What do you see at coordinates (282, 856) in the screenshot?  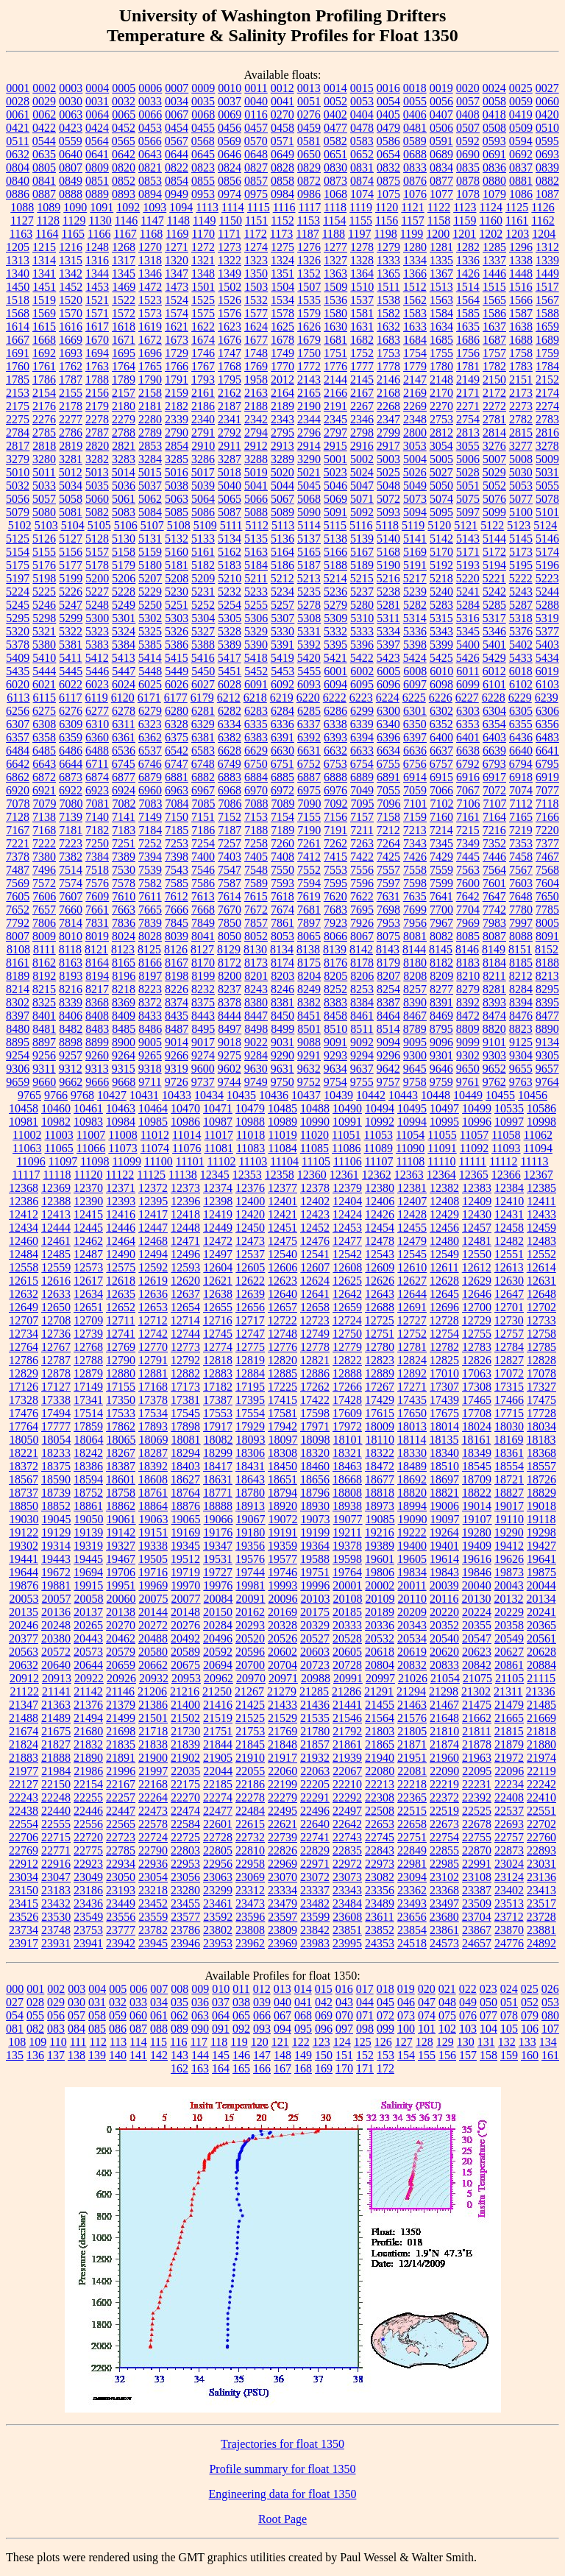 I see `7408` at bounding box center [282, 856].